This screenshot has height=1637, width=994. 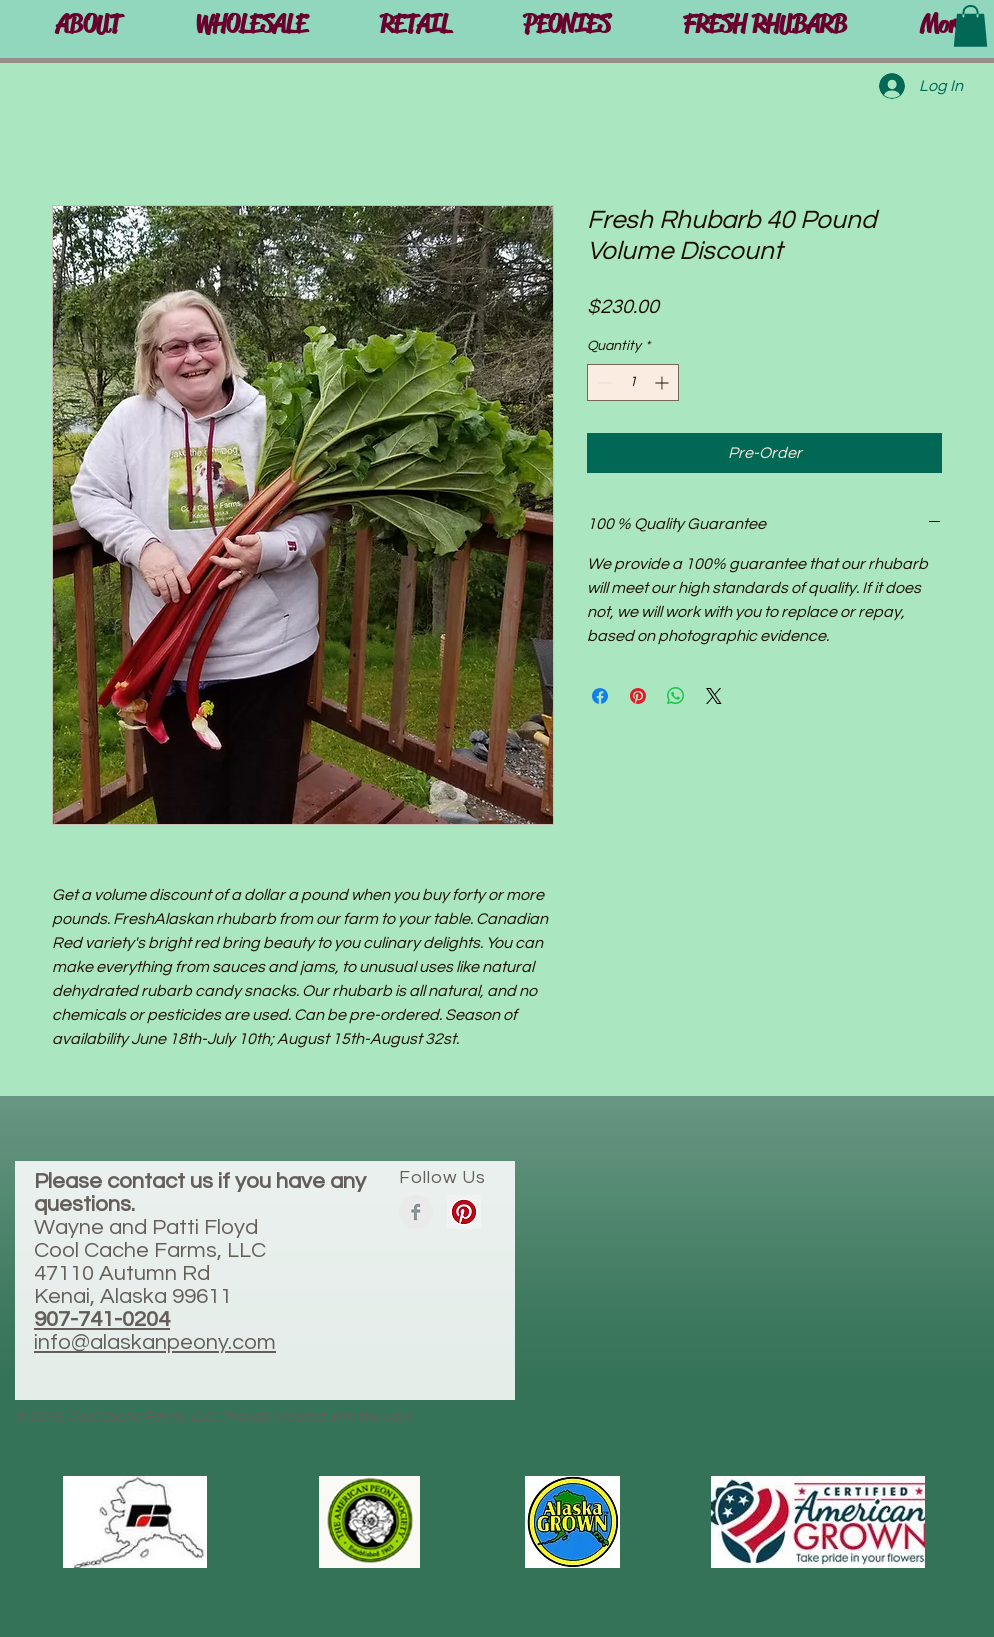 What do you see at coordinates (464, 1212) in the screenshot?
I see `[Pinterest Social Icon]` at bounding box center [464, 1212].